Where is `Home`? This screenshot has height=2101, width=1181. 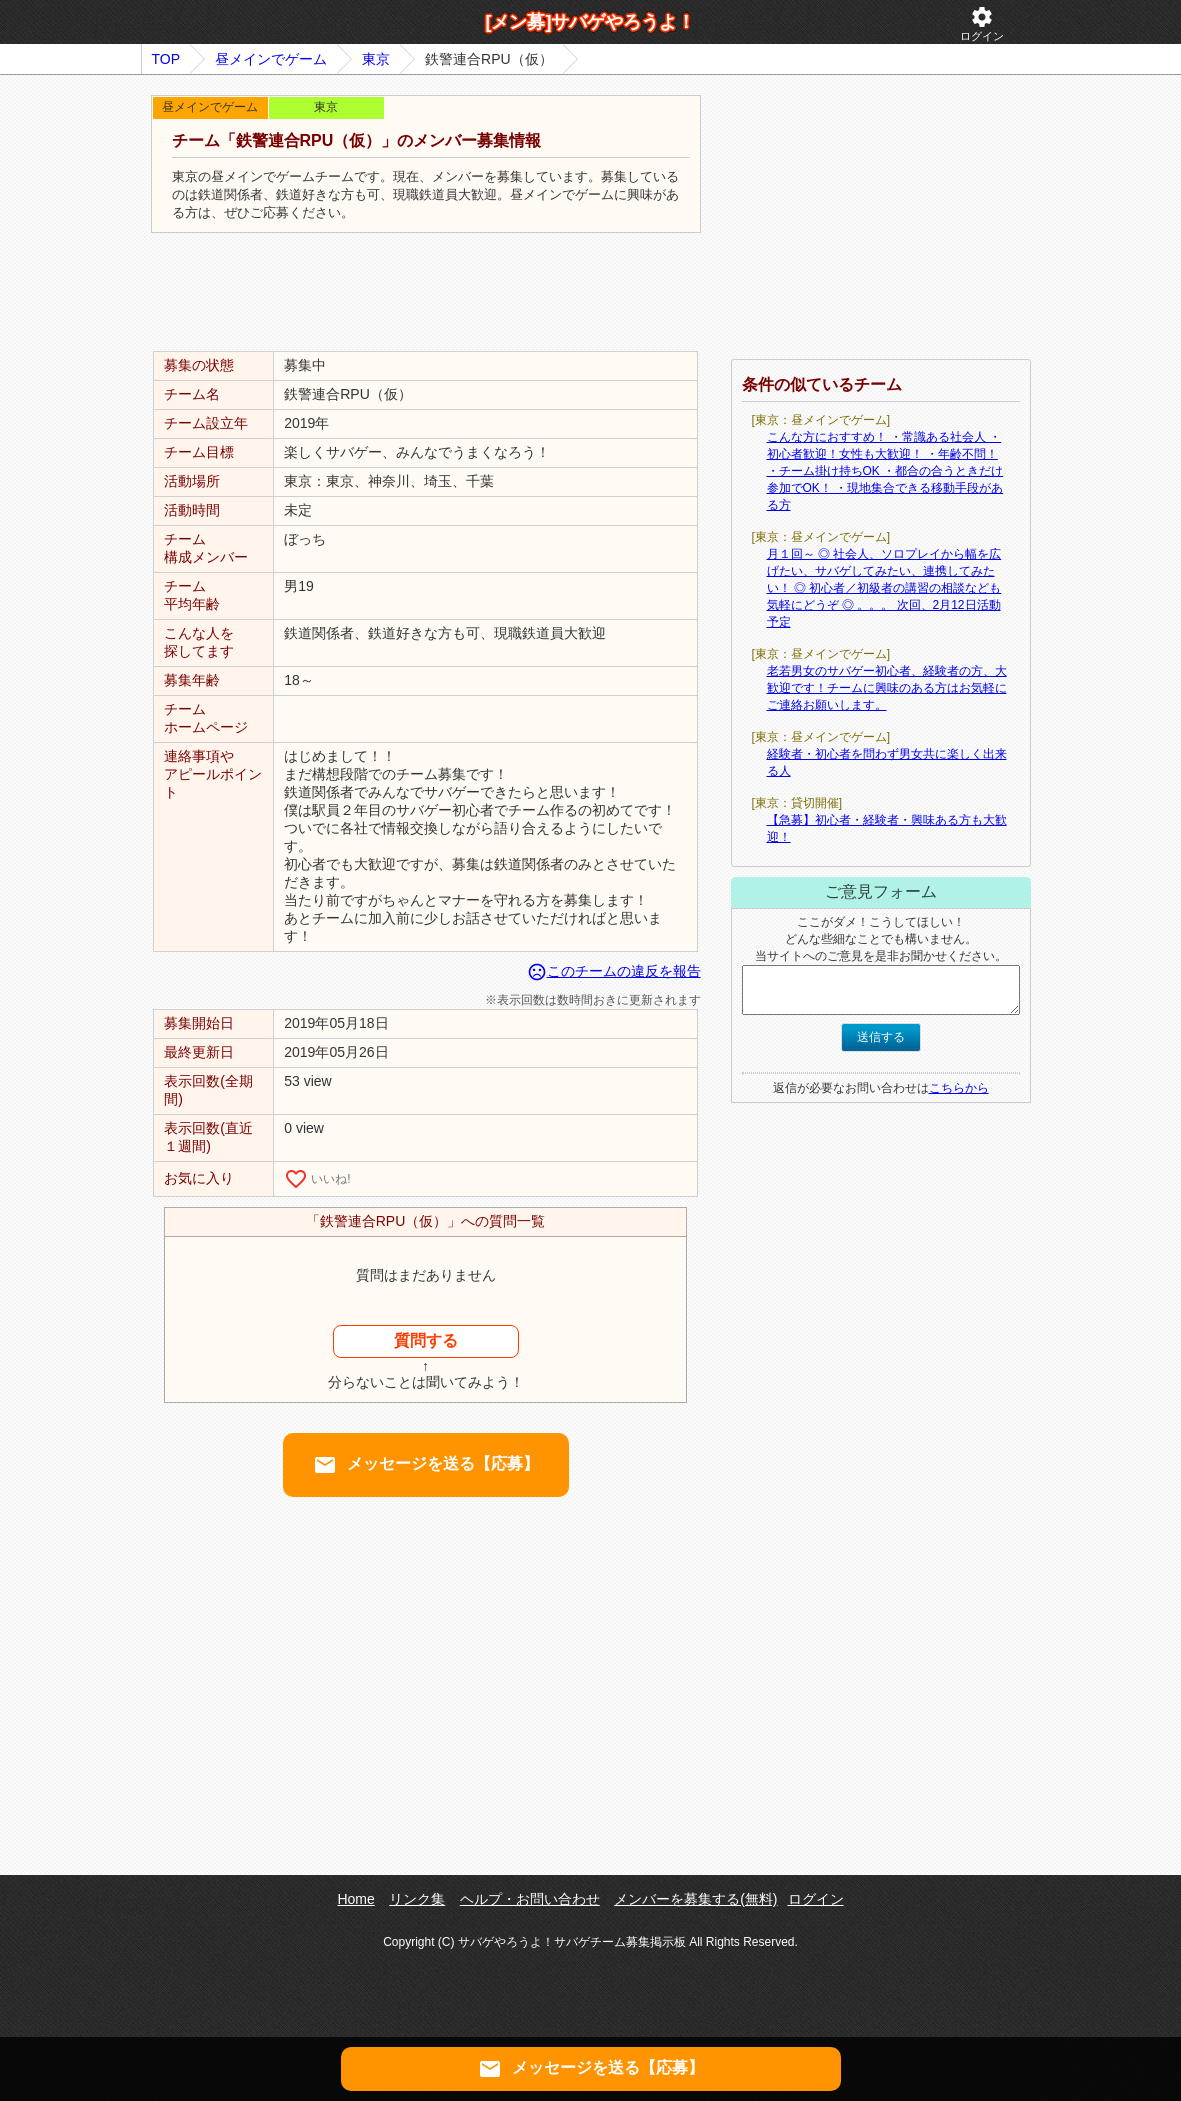 Home is located at coordinates (355, 1899).